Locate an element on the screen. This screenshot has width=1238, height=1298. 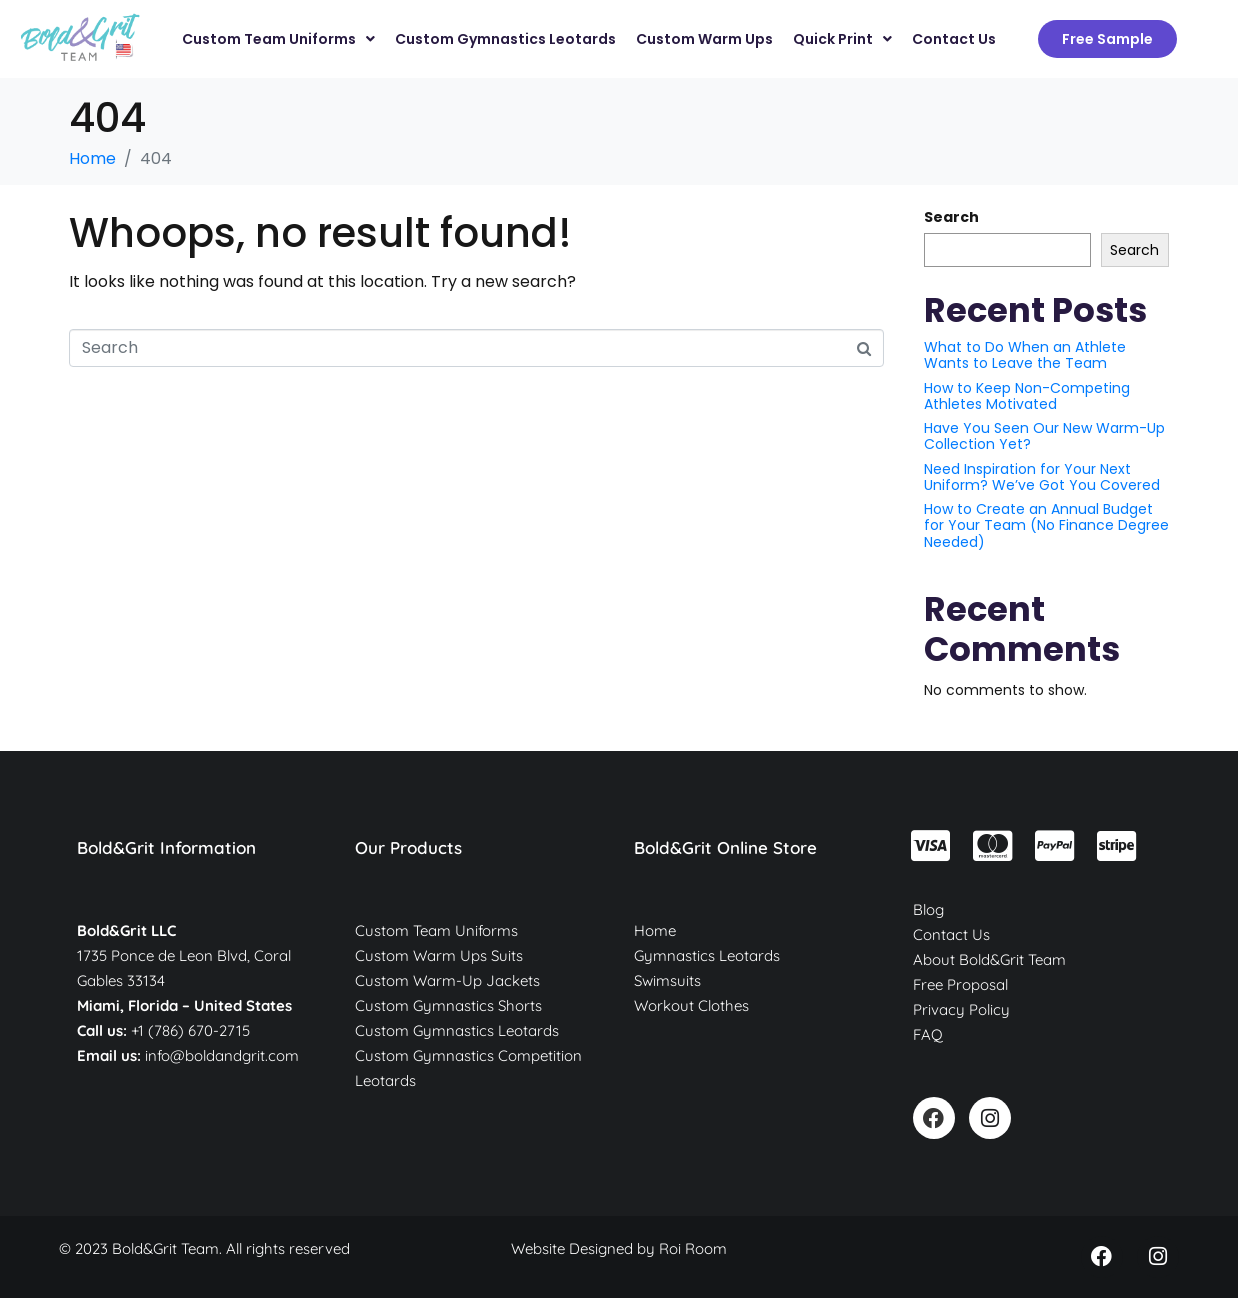
Blog is located at coordinates (928, 909).